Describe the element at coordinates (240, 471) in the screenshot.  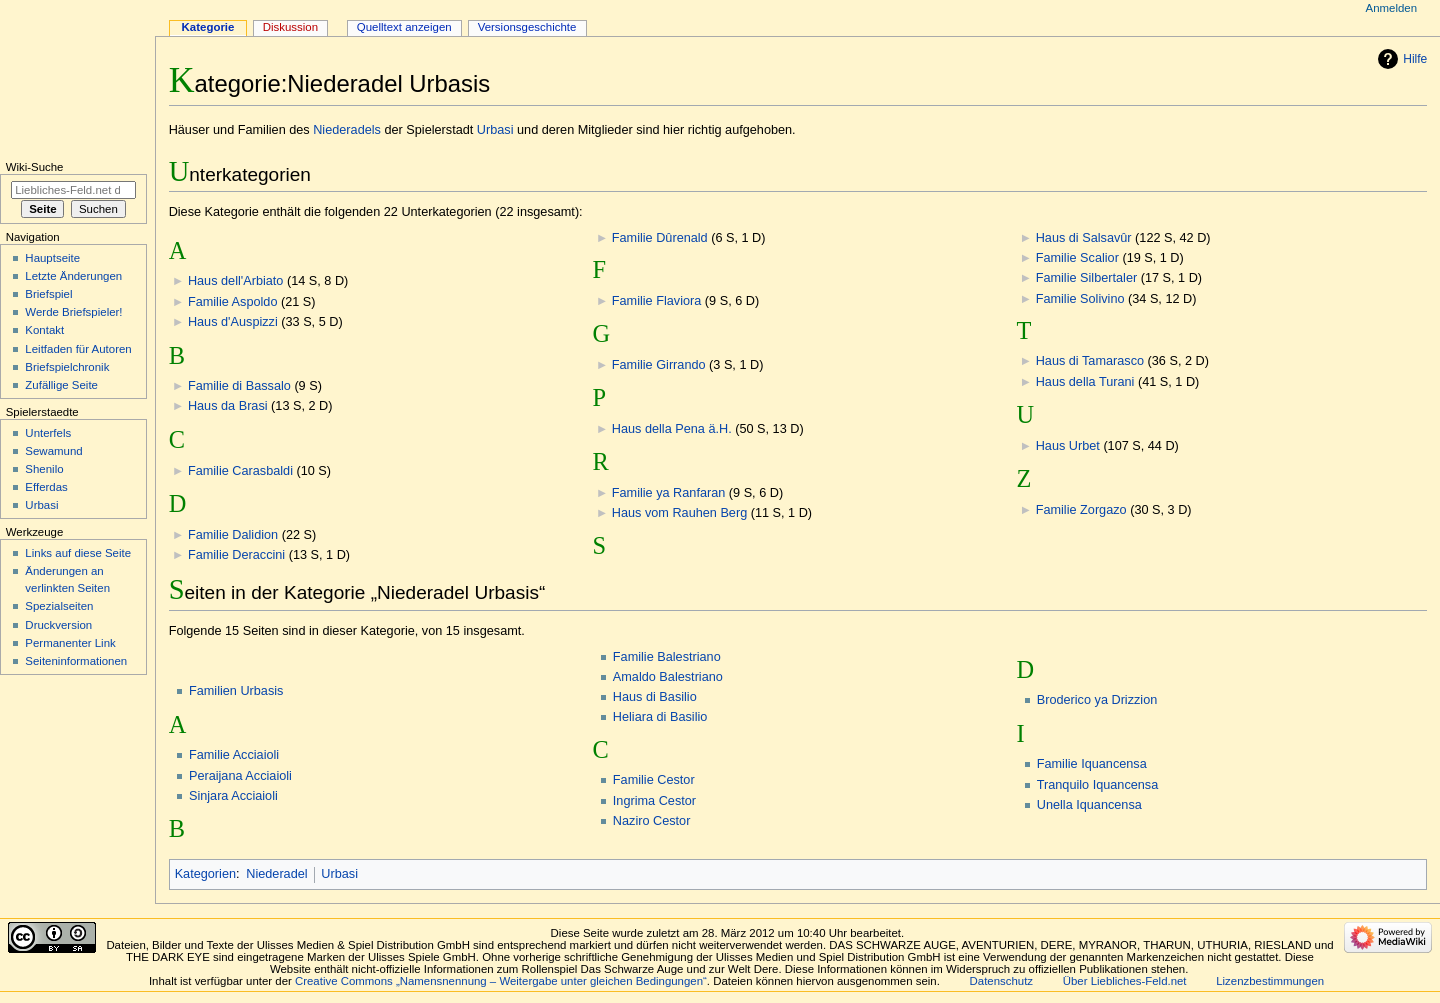
I see `Familie Carasbaldi` at that location.